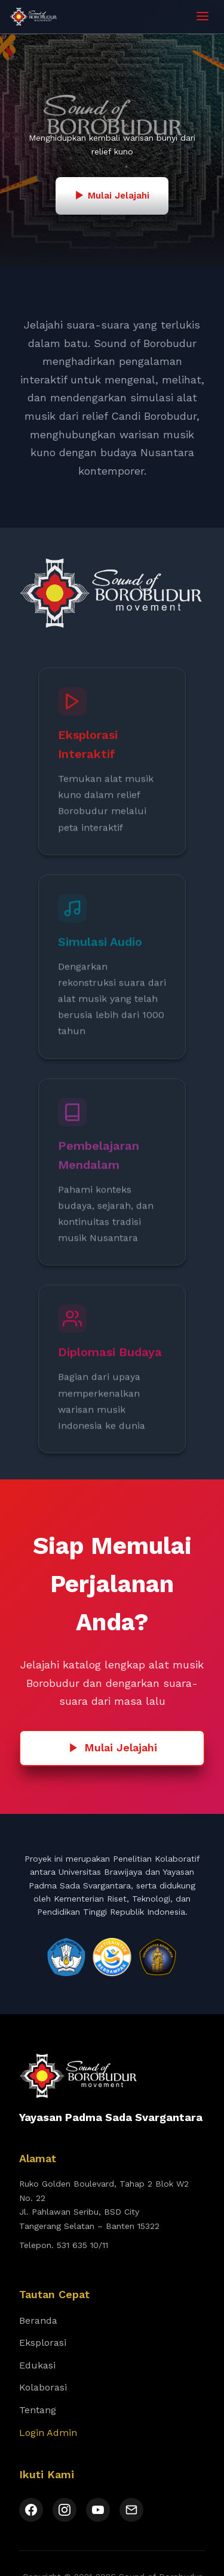 The height and width of the screenshot is (2576, 224). What do you see at coordinates (112, 1747) in the screenshot?
I see `Mulai Jelajahi` at bounding box center [112, 1747].